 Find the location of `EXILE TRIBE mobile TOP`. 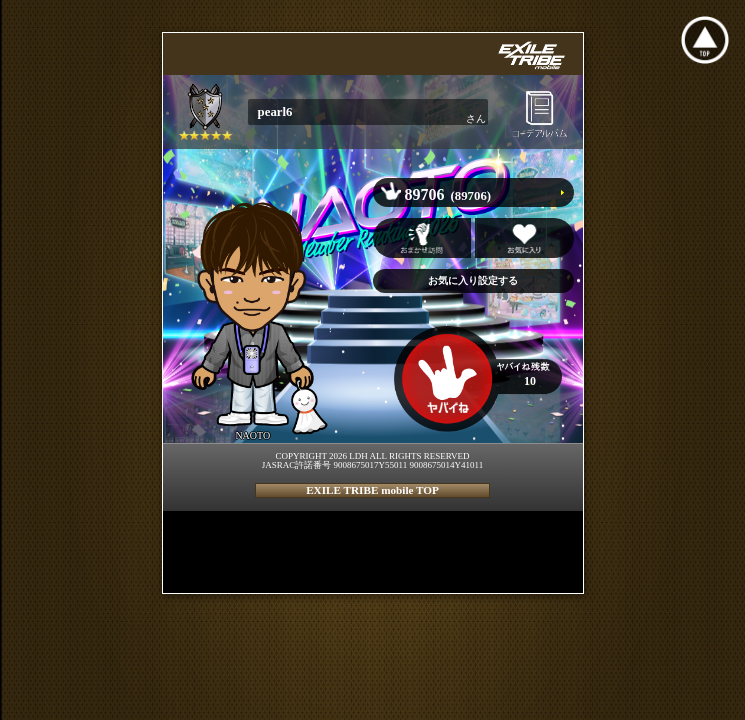

EXILE TRIBE mobile TOP is located at coordinates (372, 490).